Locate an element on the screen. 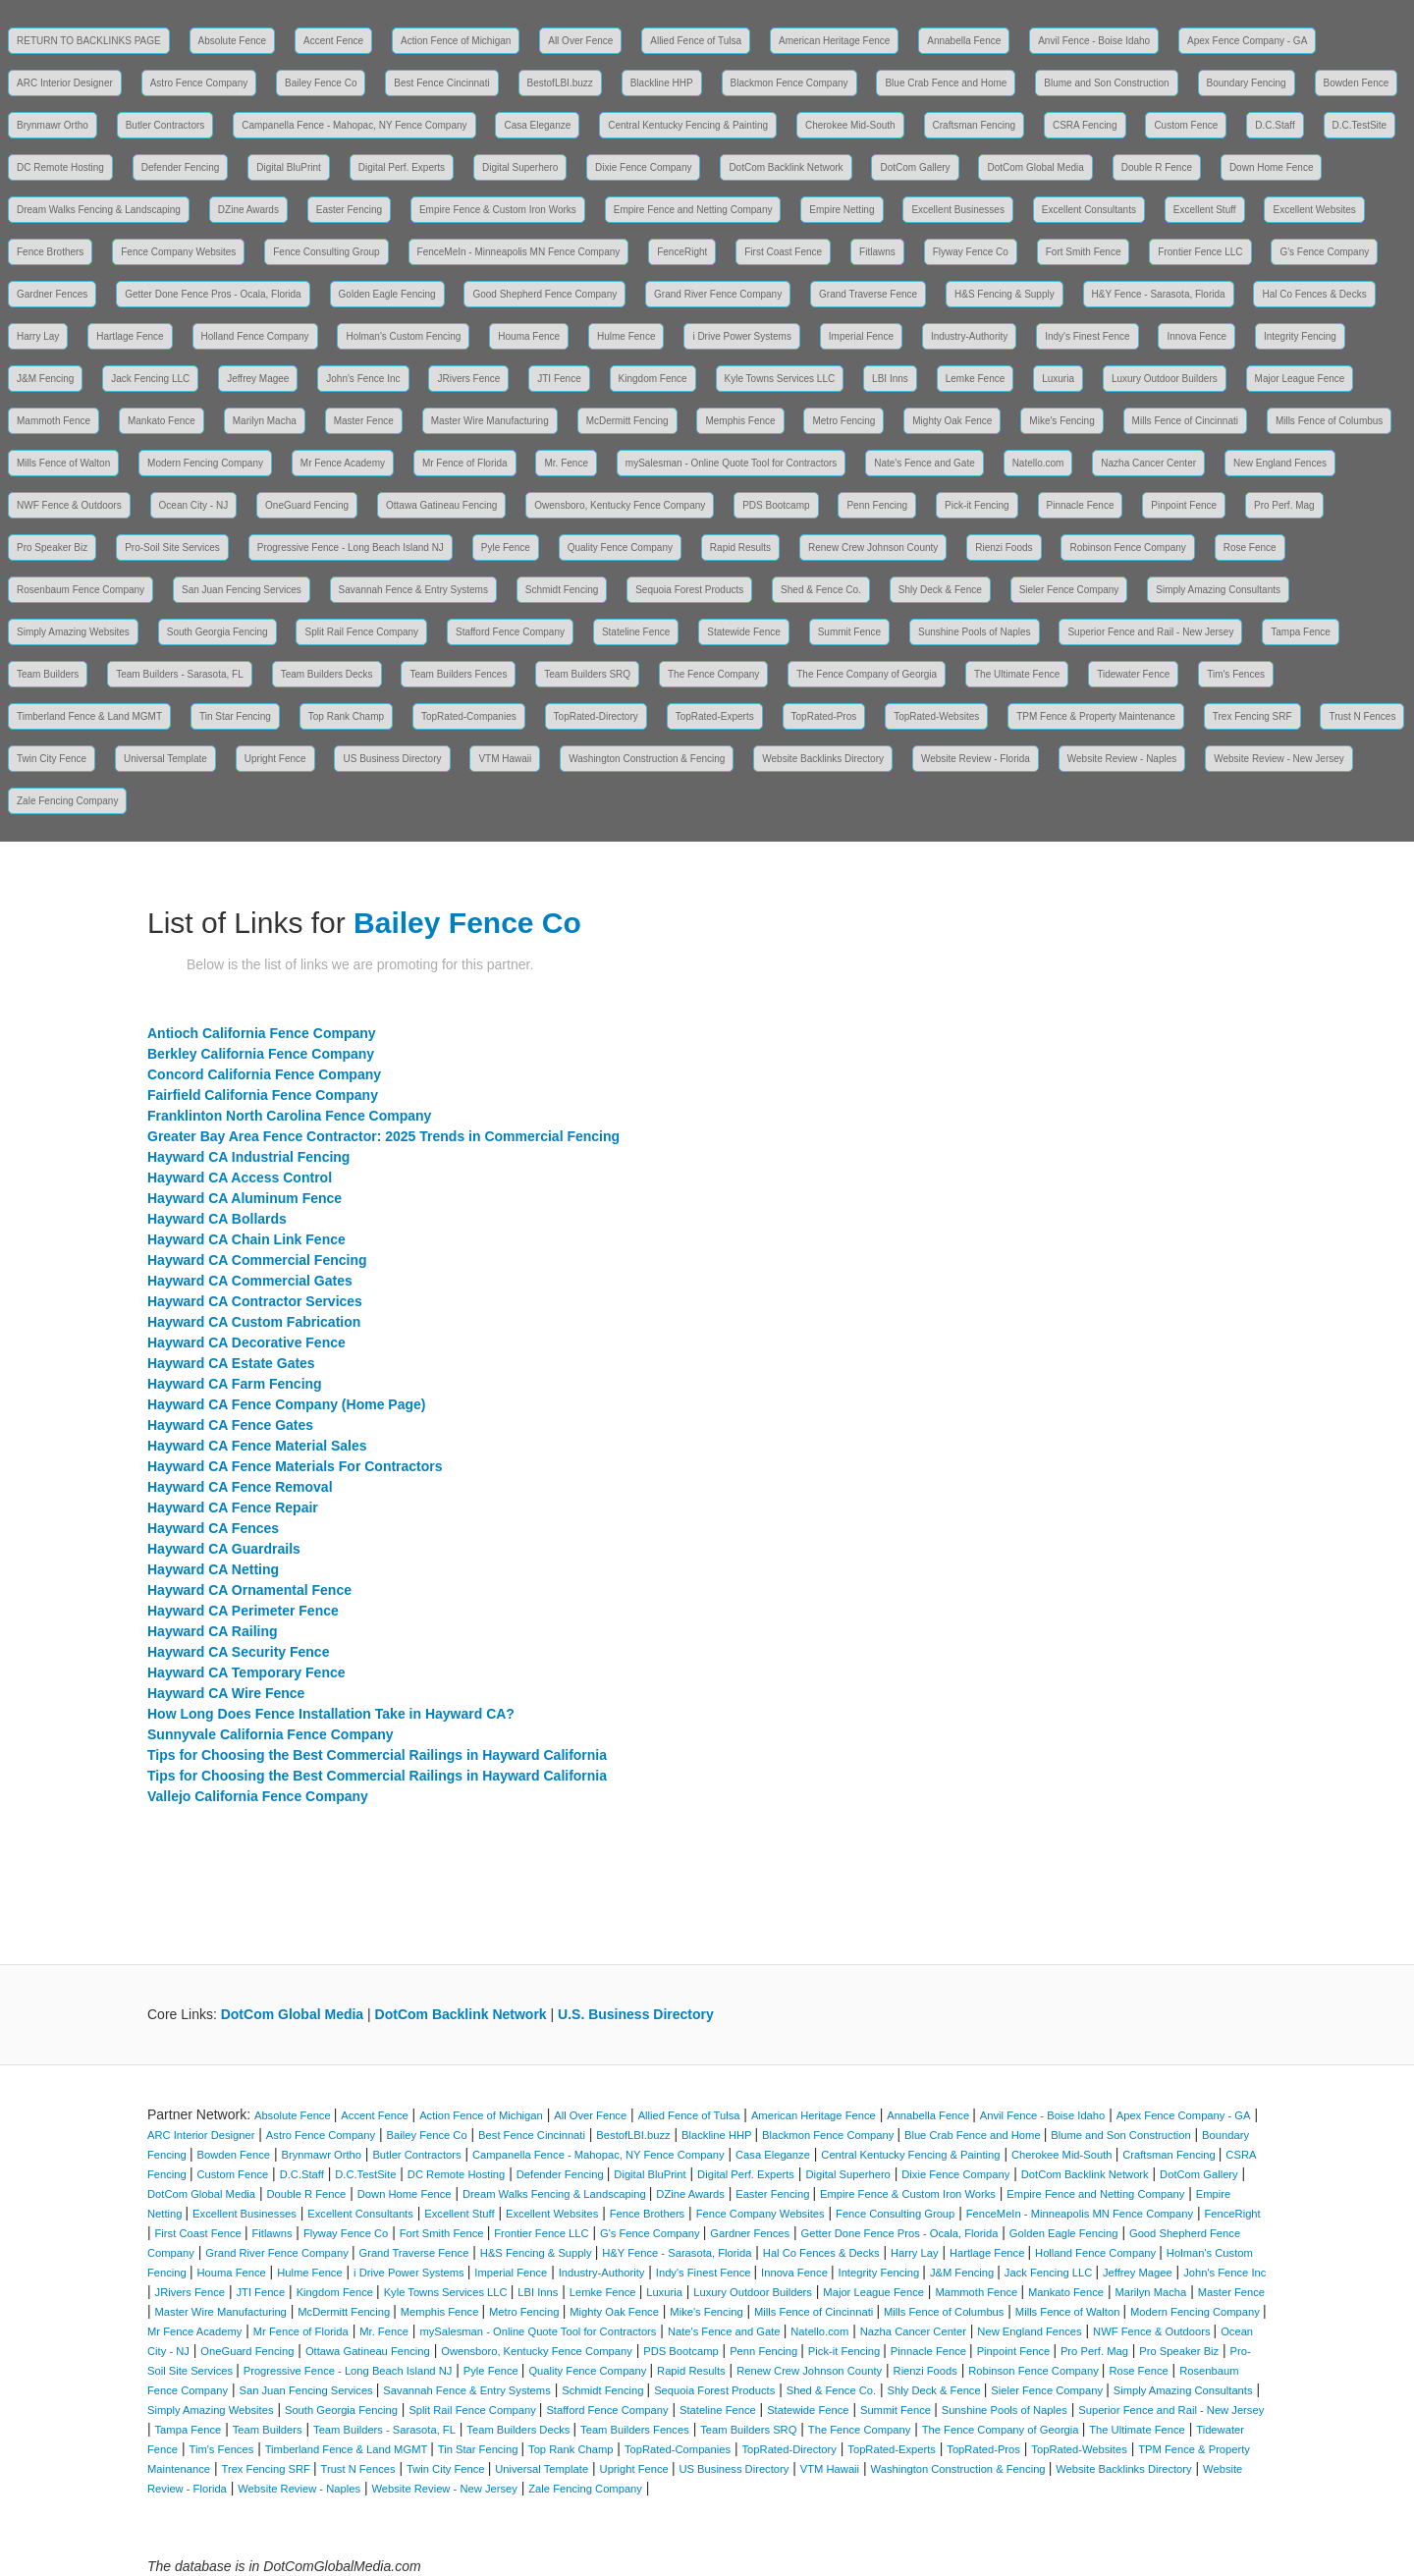 This screenshot has height=2576, width=1414. Top Rank Champ is located at coordinates (346, 716).